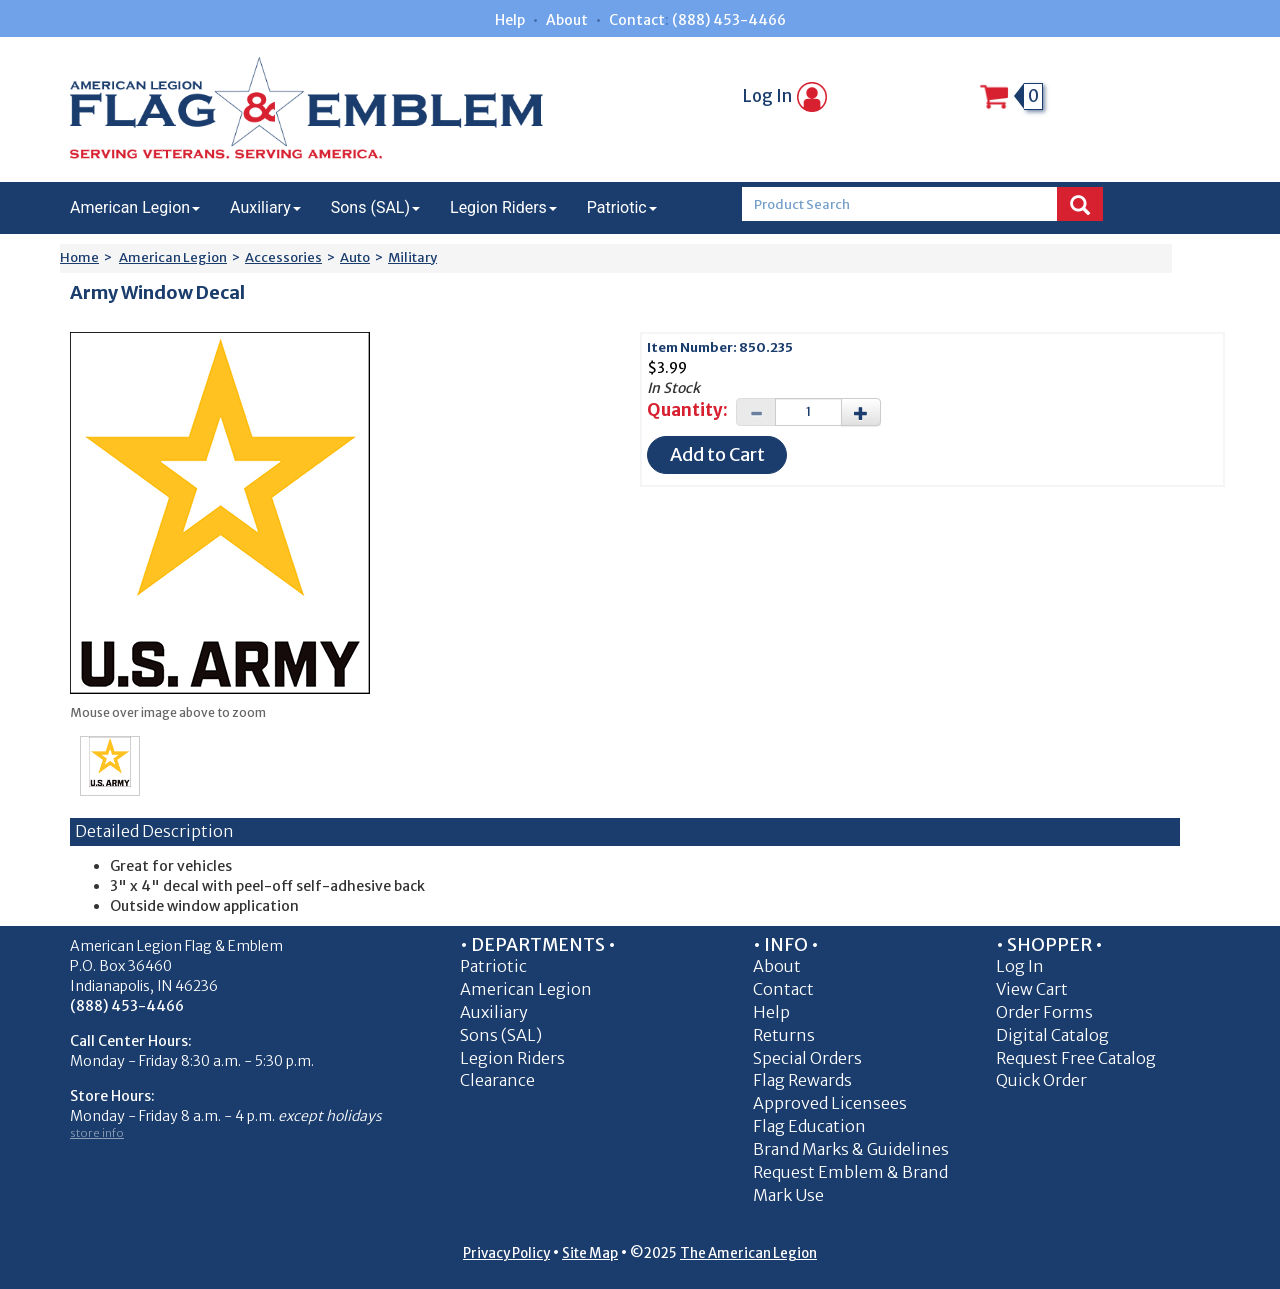  What do you see at coordinates (851, 1149) in the screenshot?
I see `Brand Marks & Guidelines` at bounding box center [851, 1149].